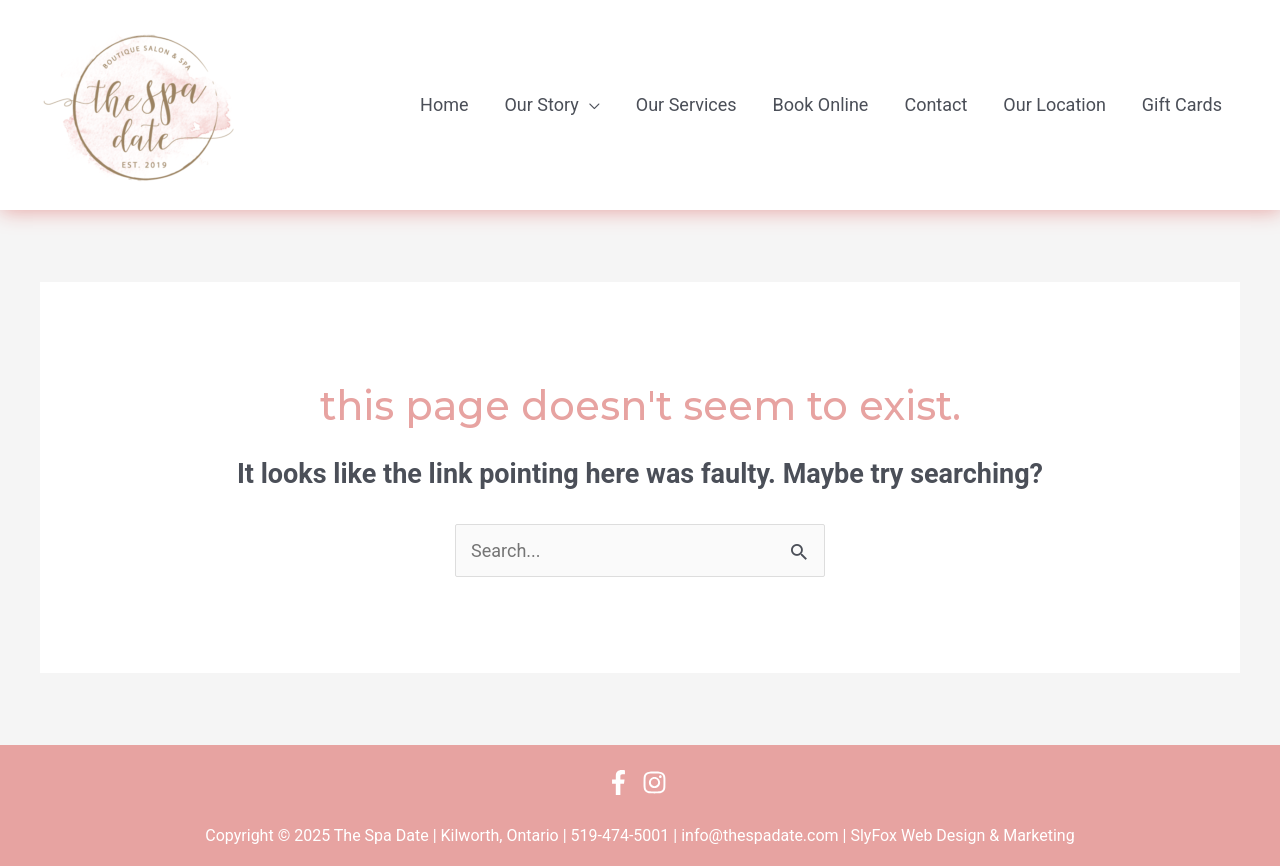 The height and width of the screenshot is (866, 1280). I want to click on SlyFox Web Design & Marketing, so click(962, 835).